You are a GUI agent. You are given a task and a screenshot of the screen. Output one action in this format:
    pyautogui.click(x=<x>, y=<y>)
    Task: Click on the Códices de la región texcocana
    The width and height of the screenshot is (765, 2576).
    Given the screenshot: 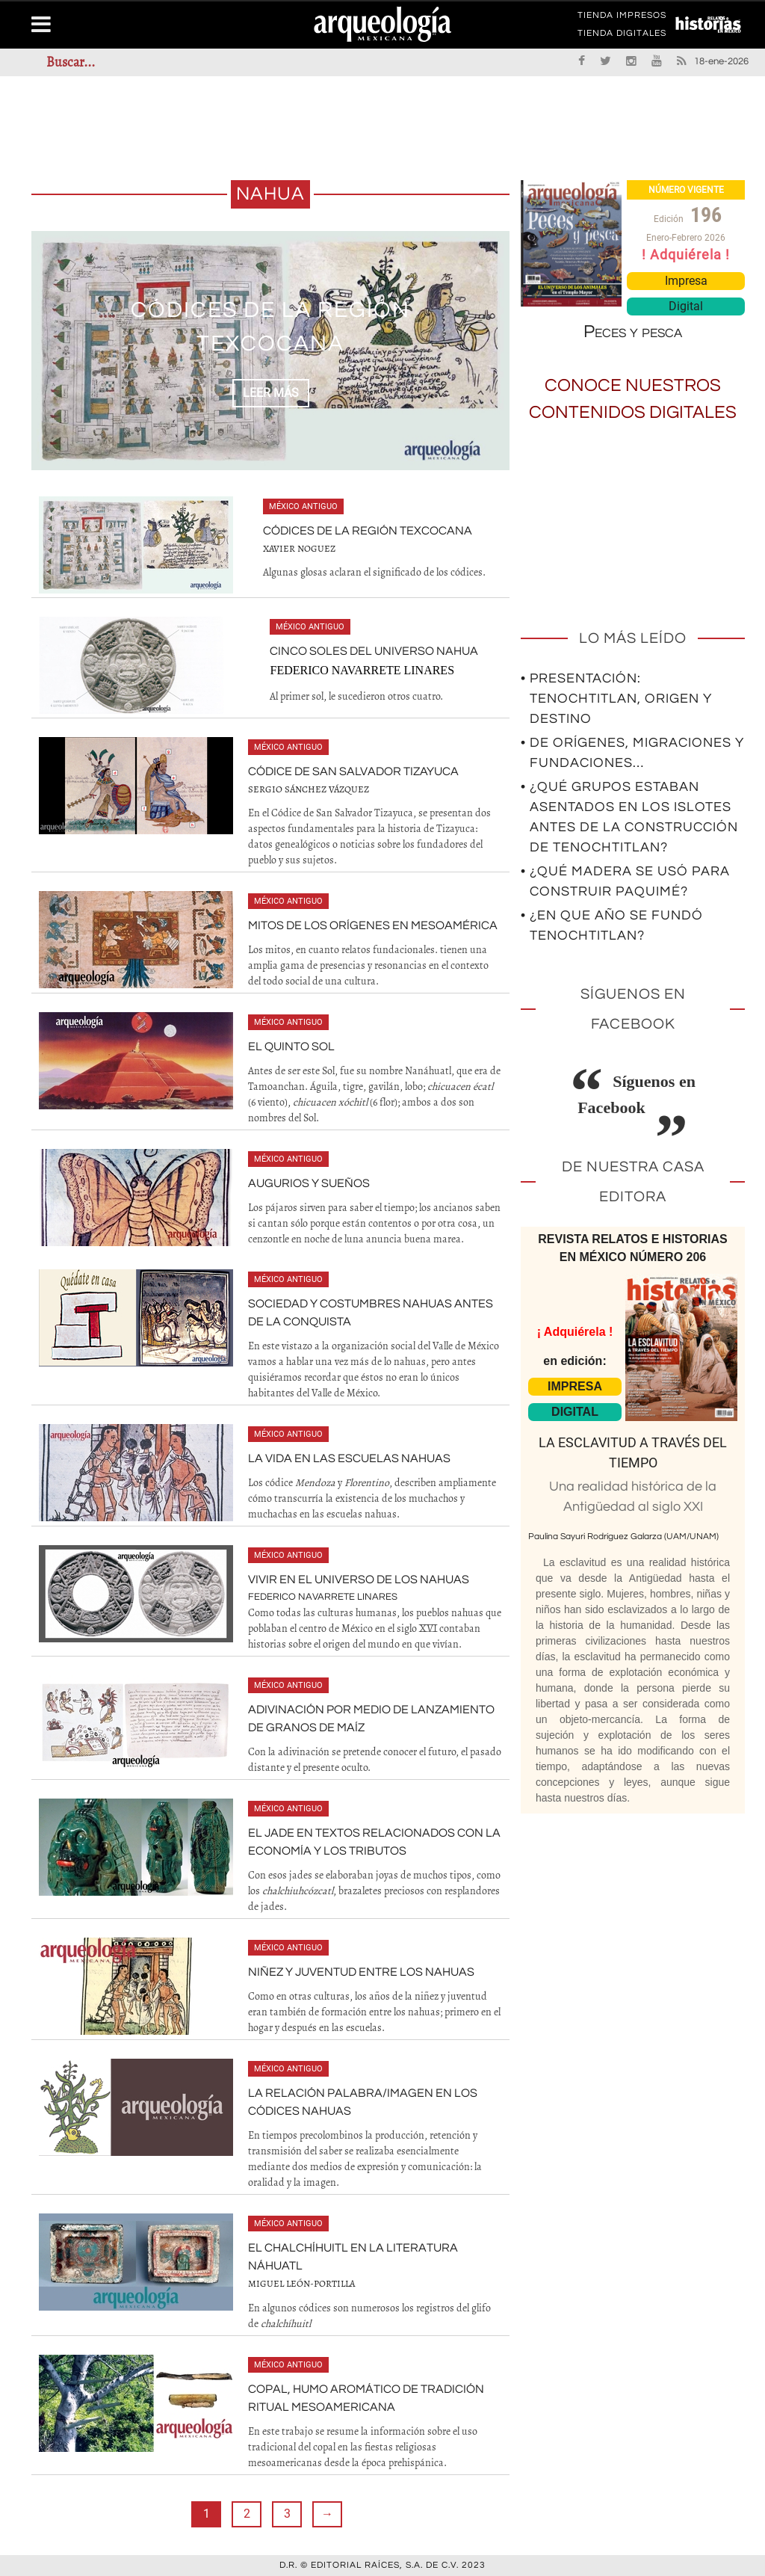 What is the action you would take?
    pyautogui.click(x=367, y=531)
    